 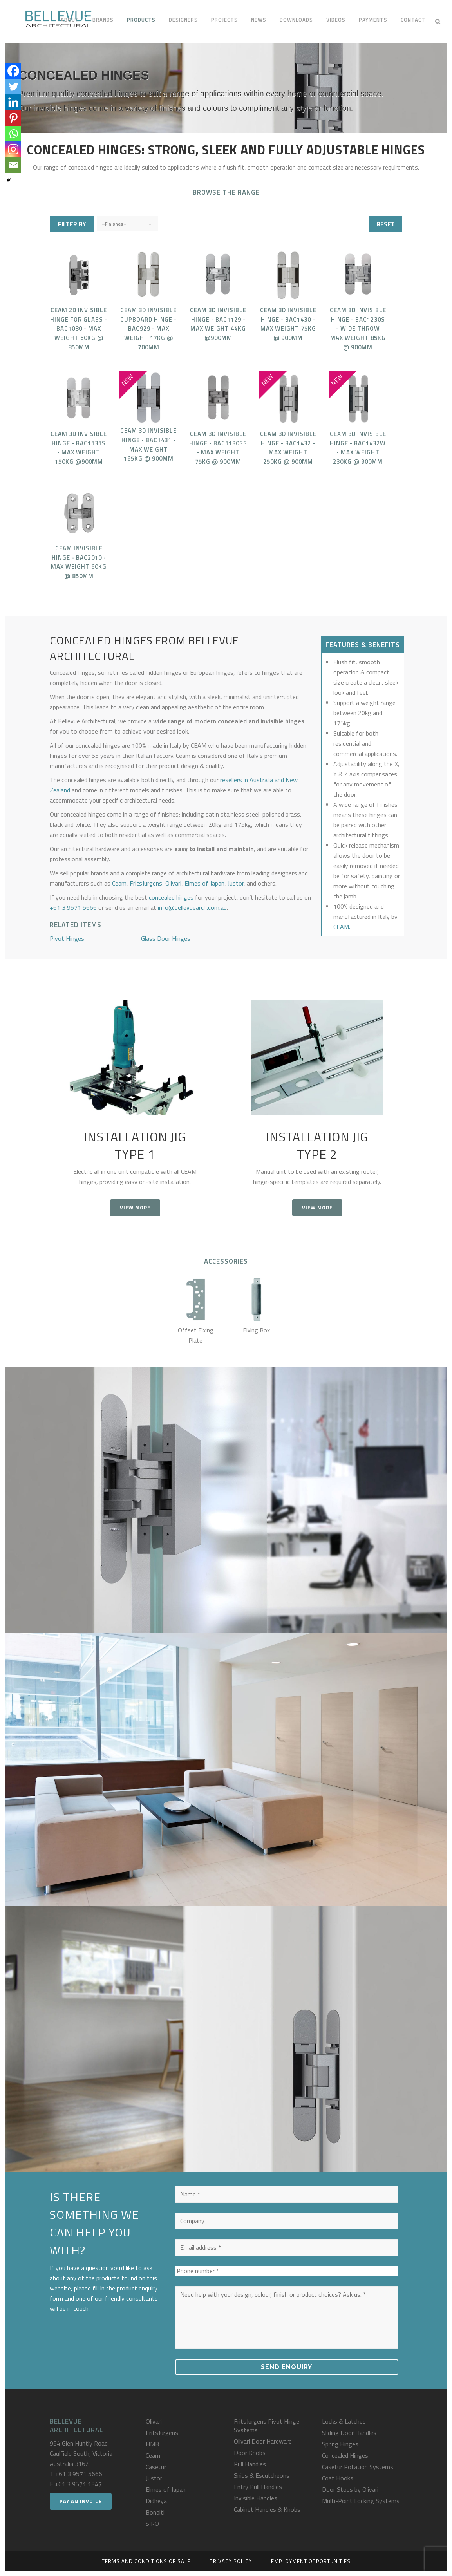 I want to click on Locks & Latches, so click(x=344, y=2421).